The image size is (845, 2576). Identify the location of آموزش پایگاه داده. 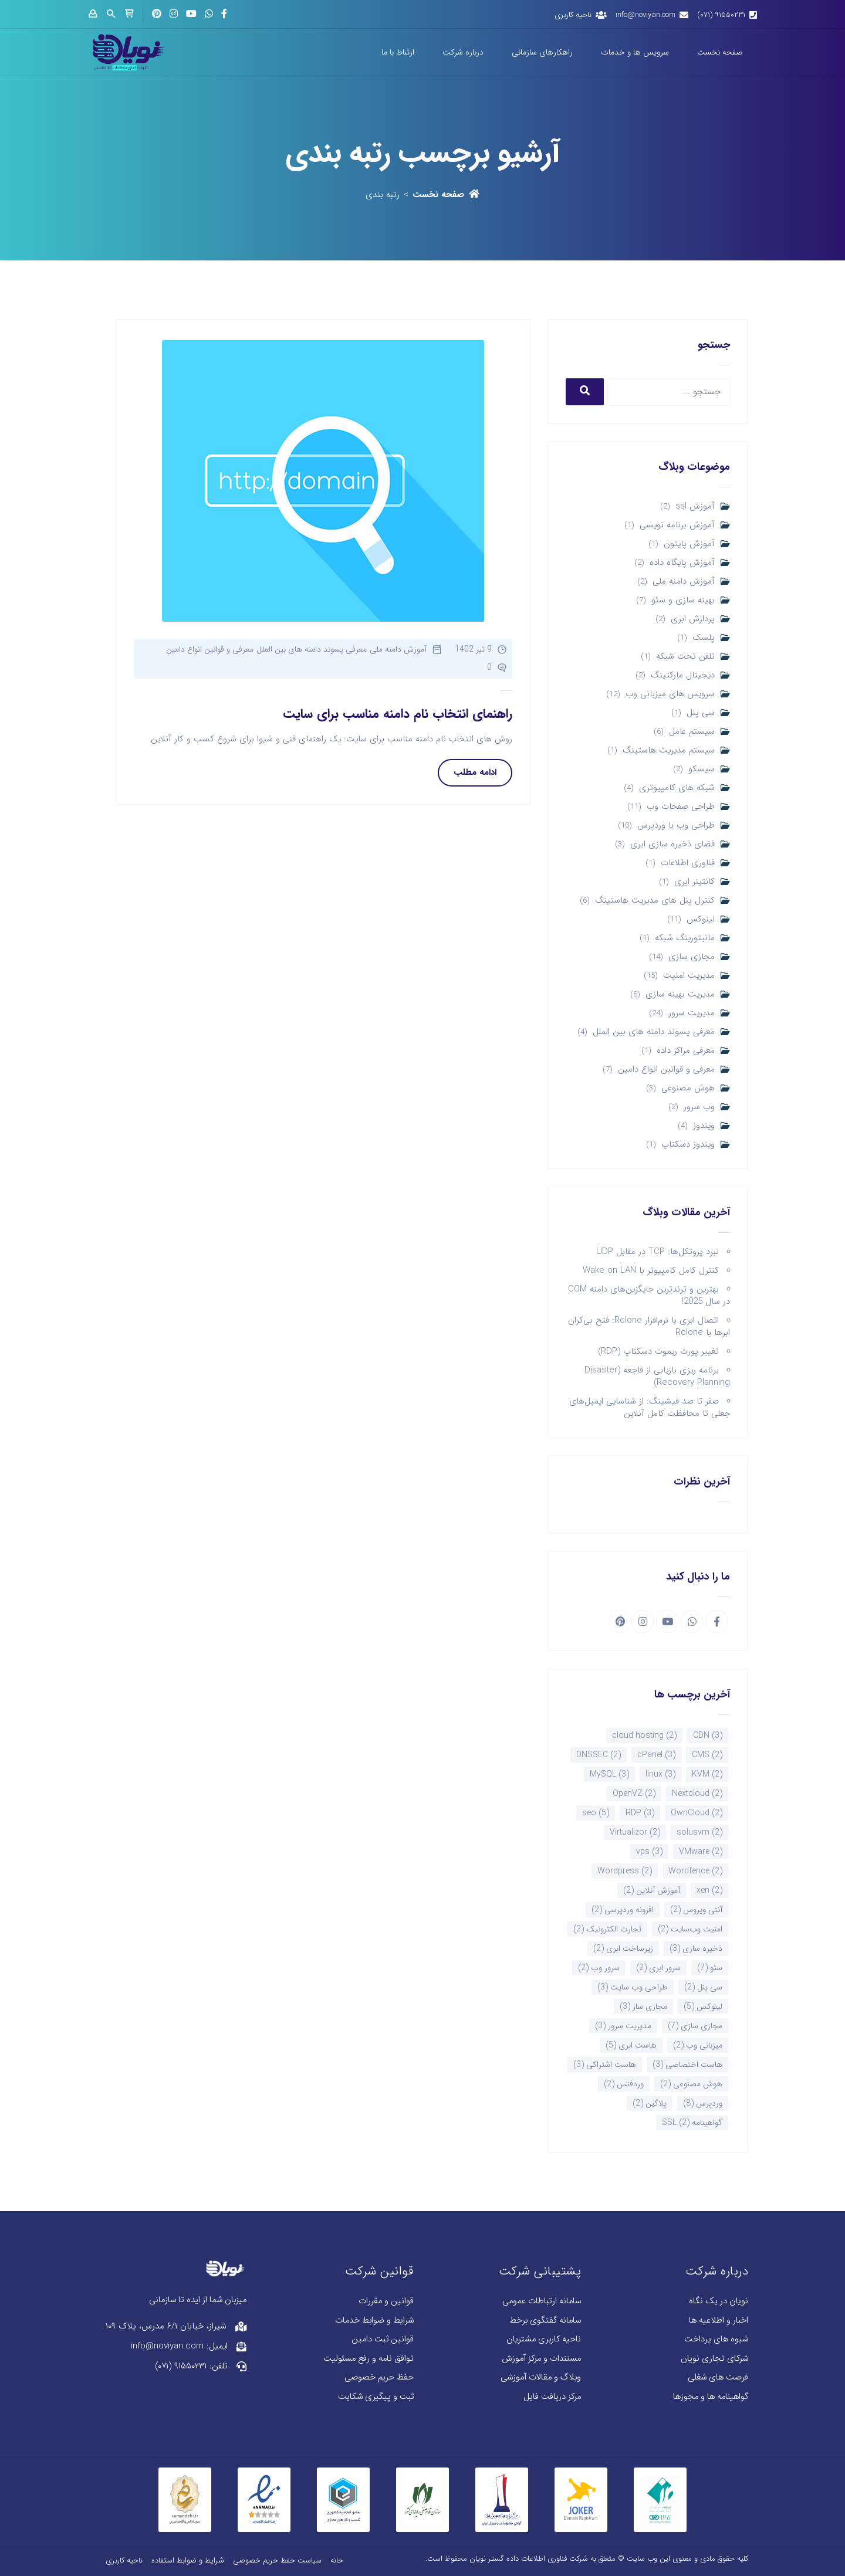
(682, 563).